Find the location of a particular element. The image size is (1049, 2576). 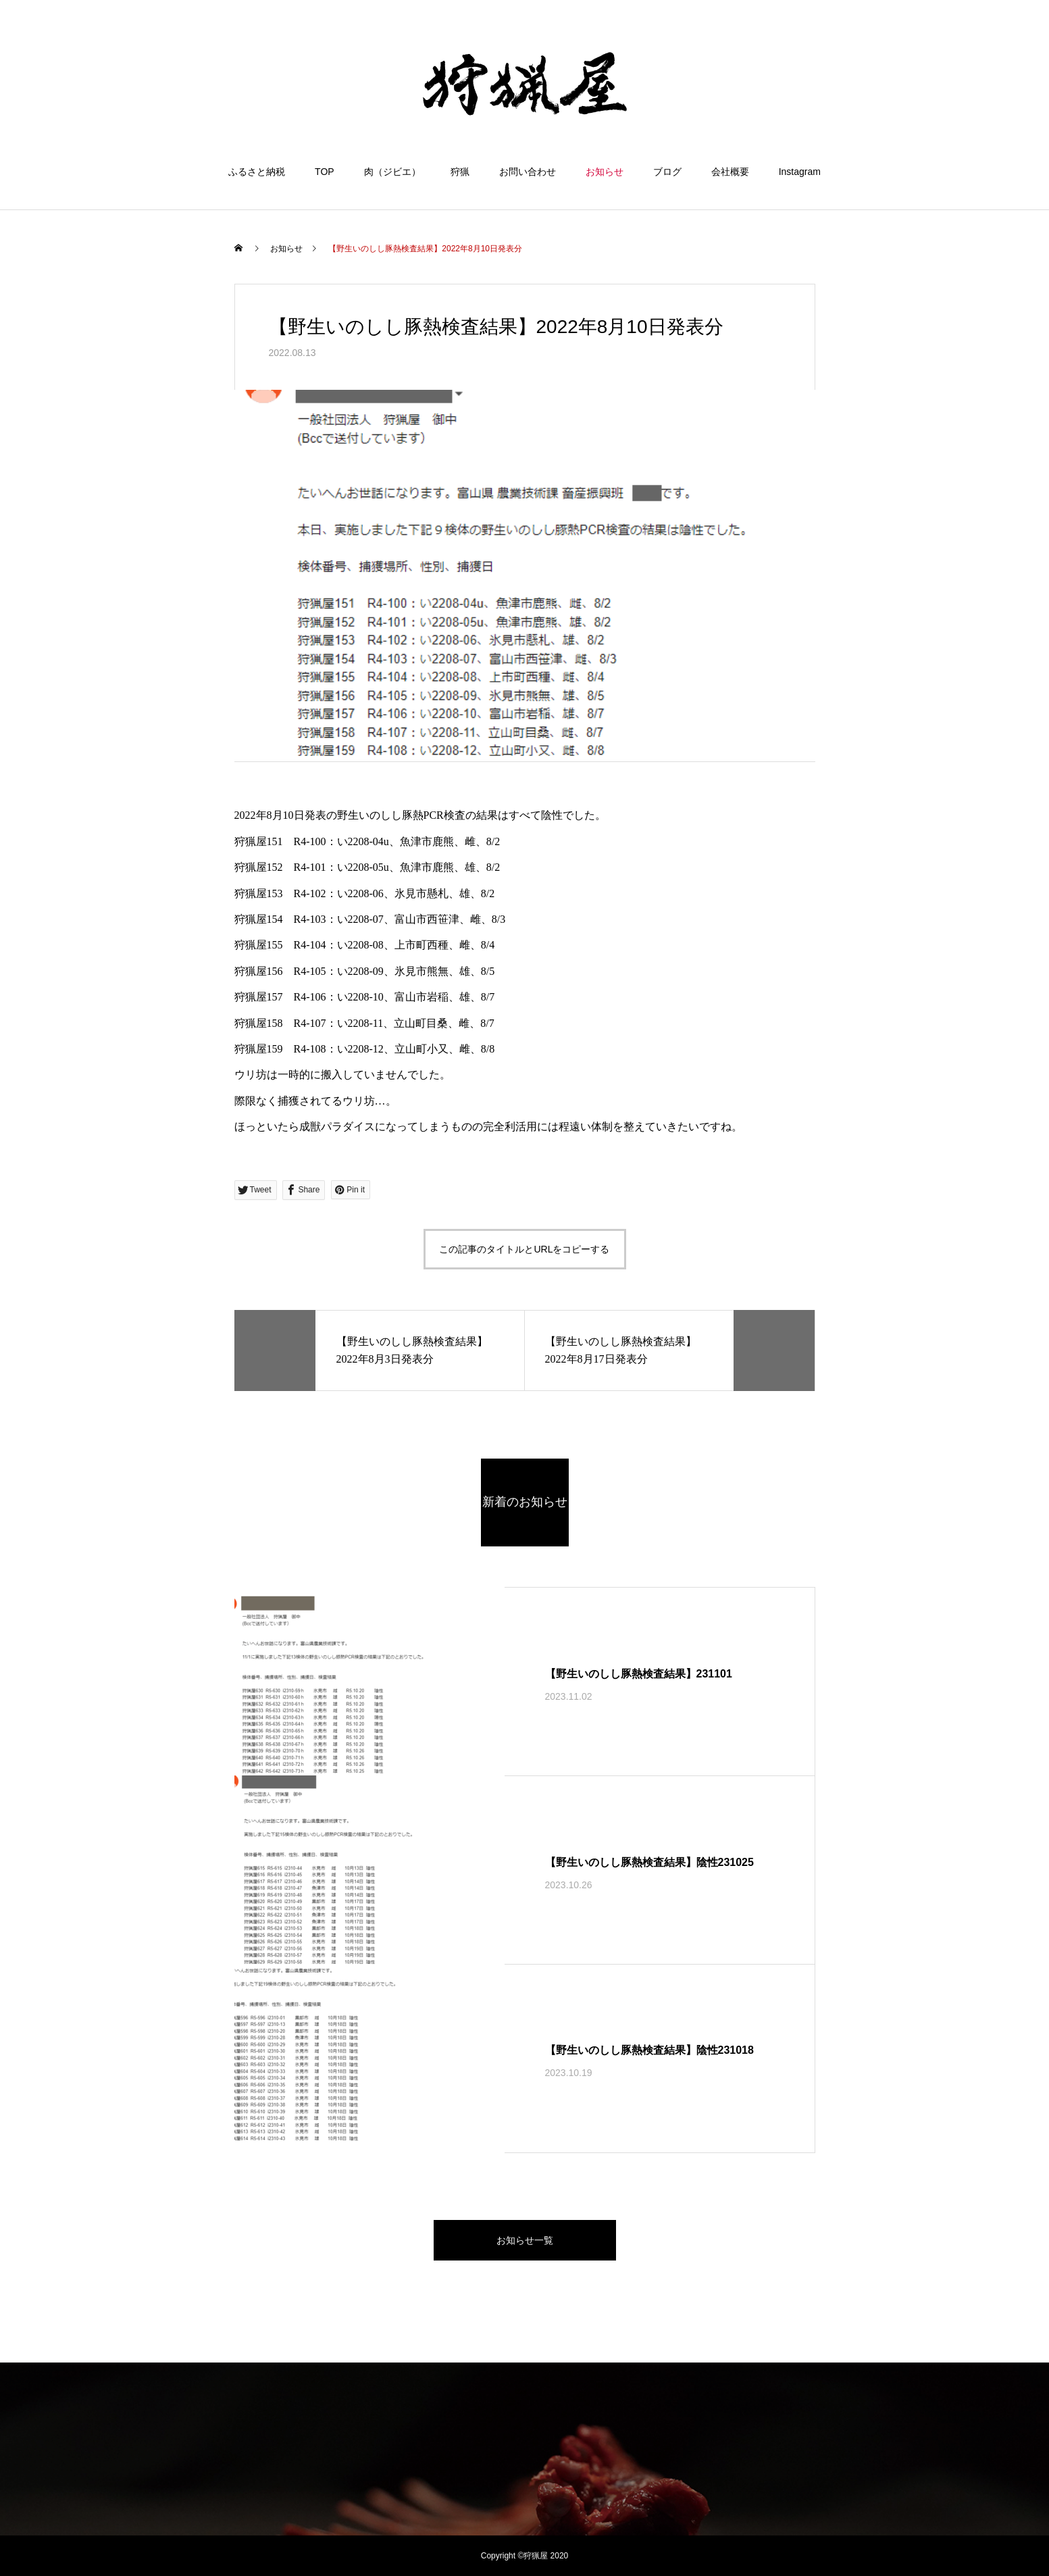

この記事のタイトルとURLをコピーする is located at coordinates (524, 1249).